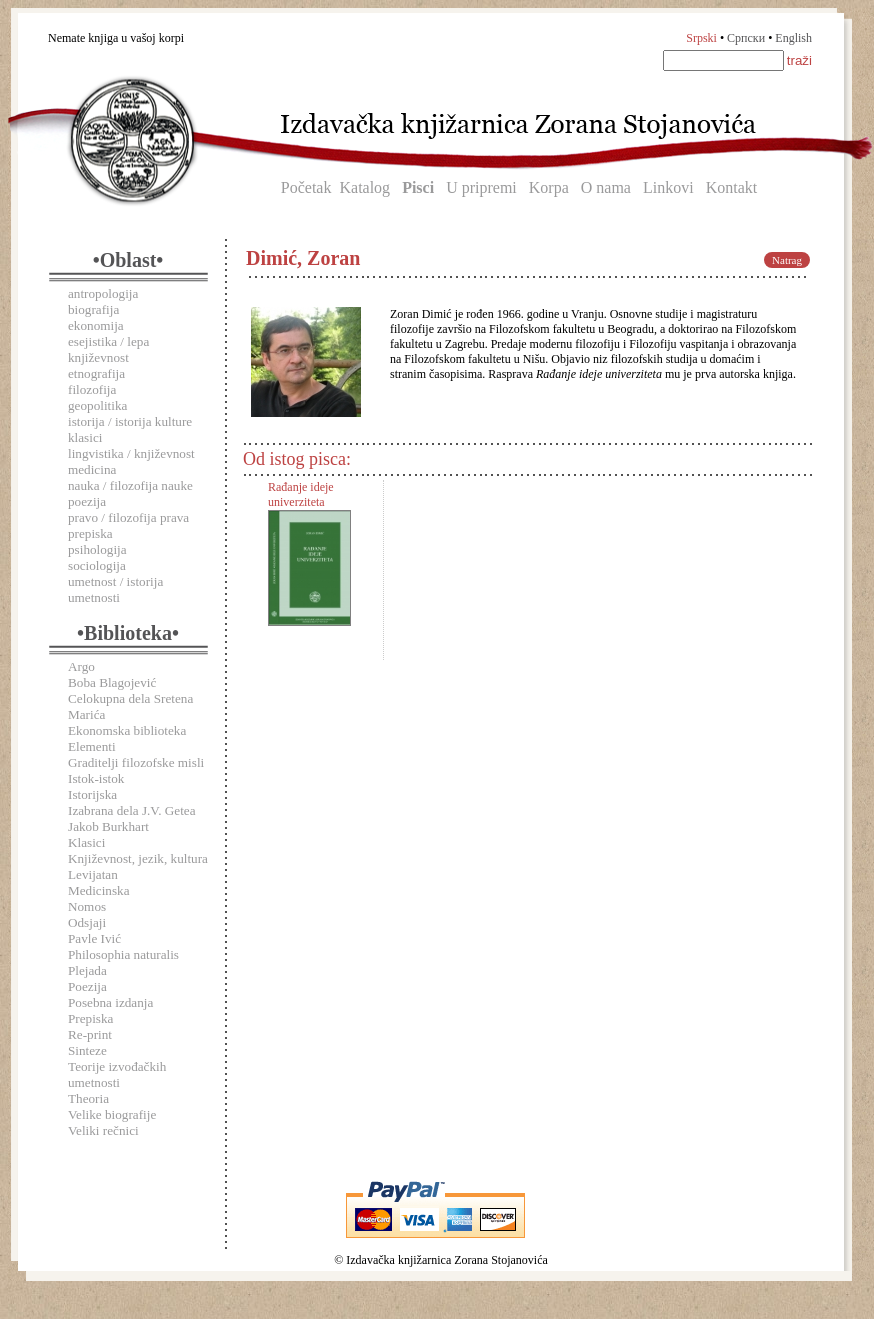 The height and width of the screenshot is (1319, 874). I want to click on Pavle Ivić, so click(94, 938).